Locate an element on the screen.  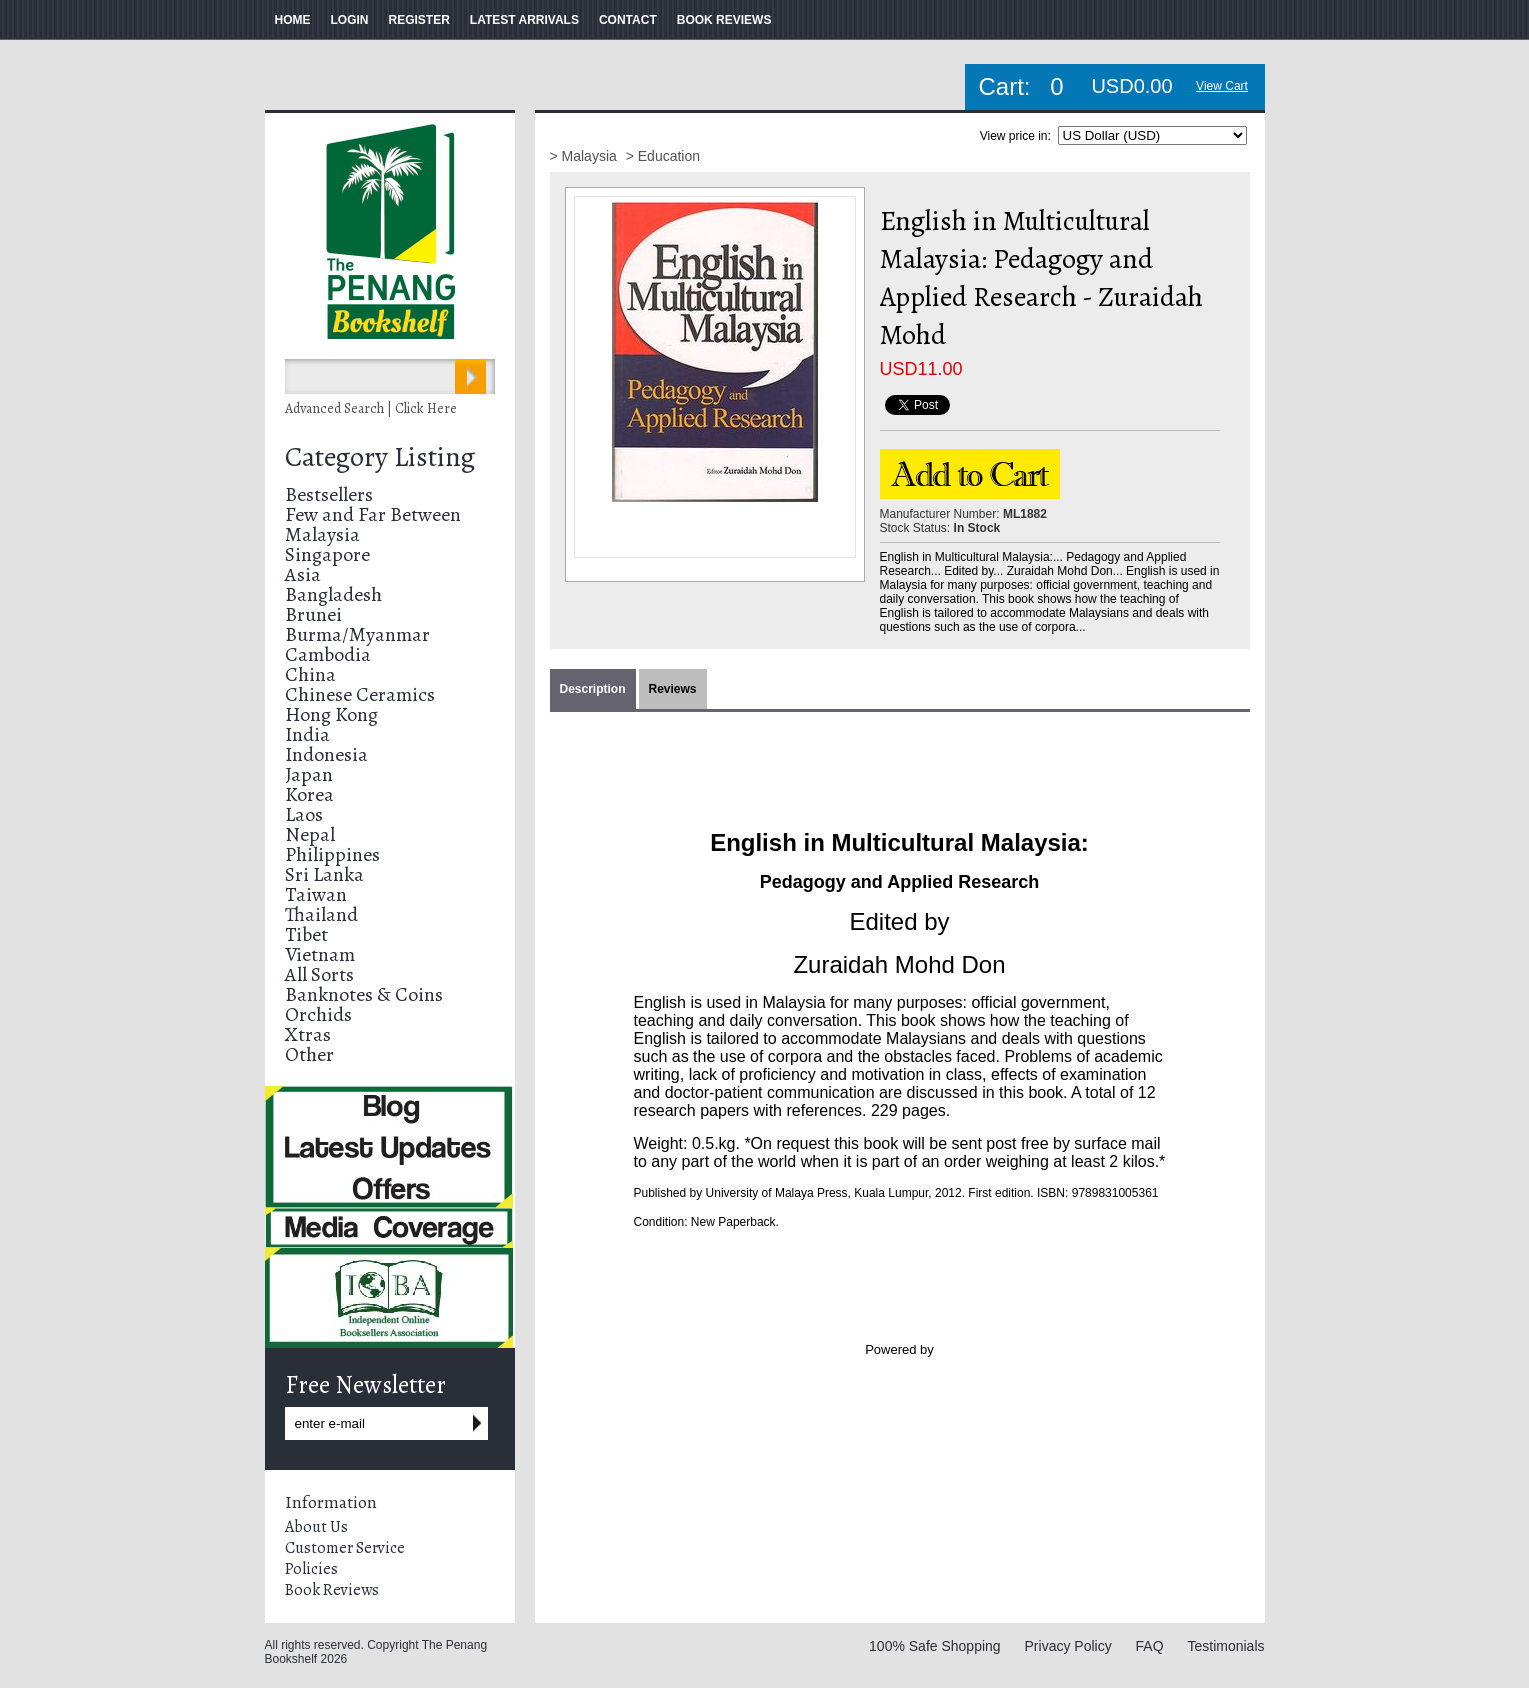
CONTACT is located at coordinates (628, 20).